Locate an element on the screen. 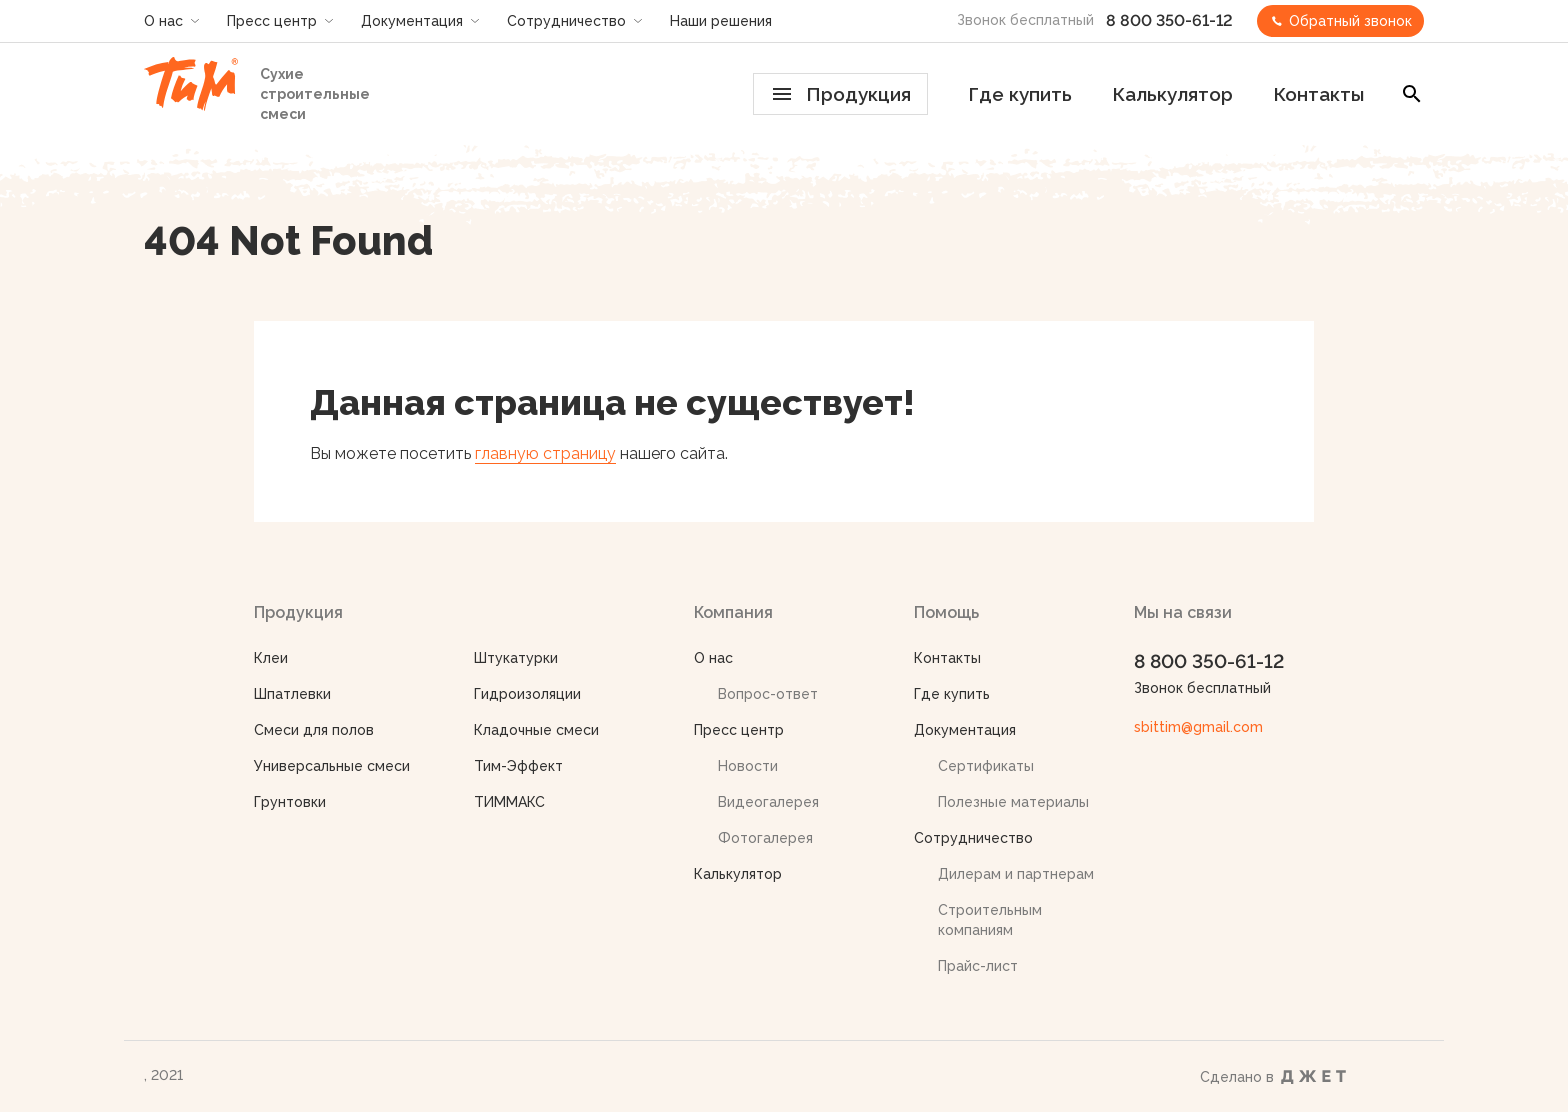 Image resolution: width=1568 pixels, height=1112 pixels. sbittim@gmail.com is located at coordinates (1198, 727).